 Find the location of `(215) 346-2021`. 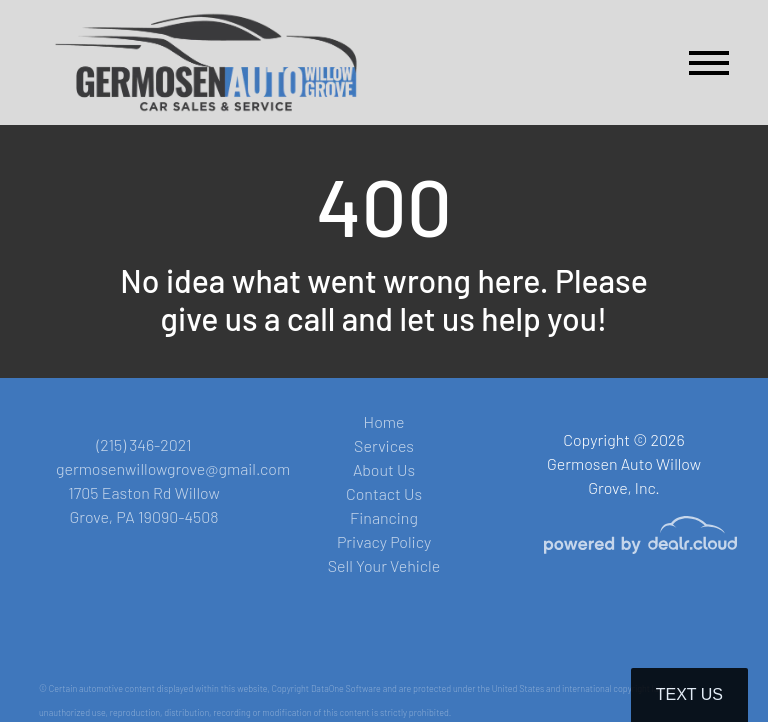

(215) 346-2021 is located at coordinates (143, 444).